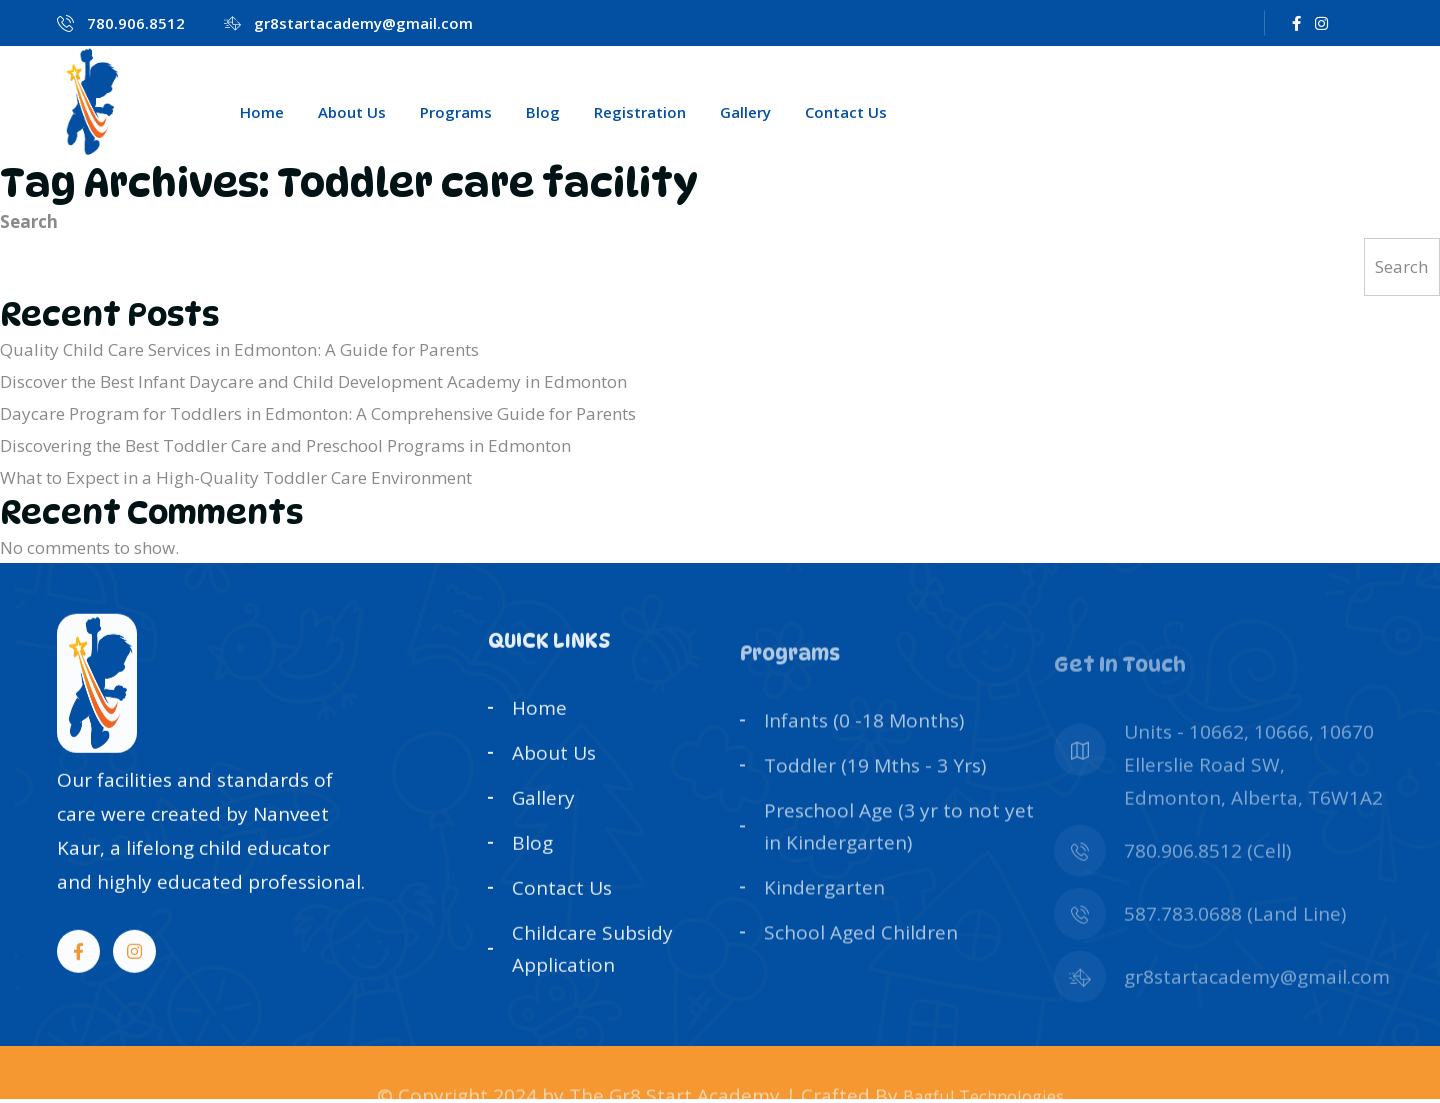 The height and width of the screenshot is (1103, 1440). I want to click on Quality Child Care Services in Edmonton: A Guide for Parents, so click(239, 349).